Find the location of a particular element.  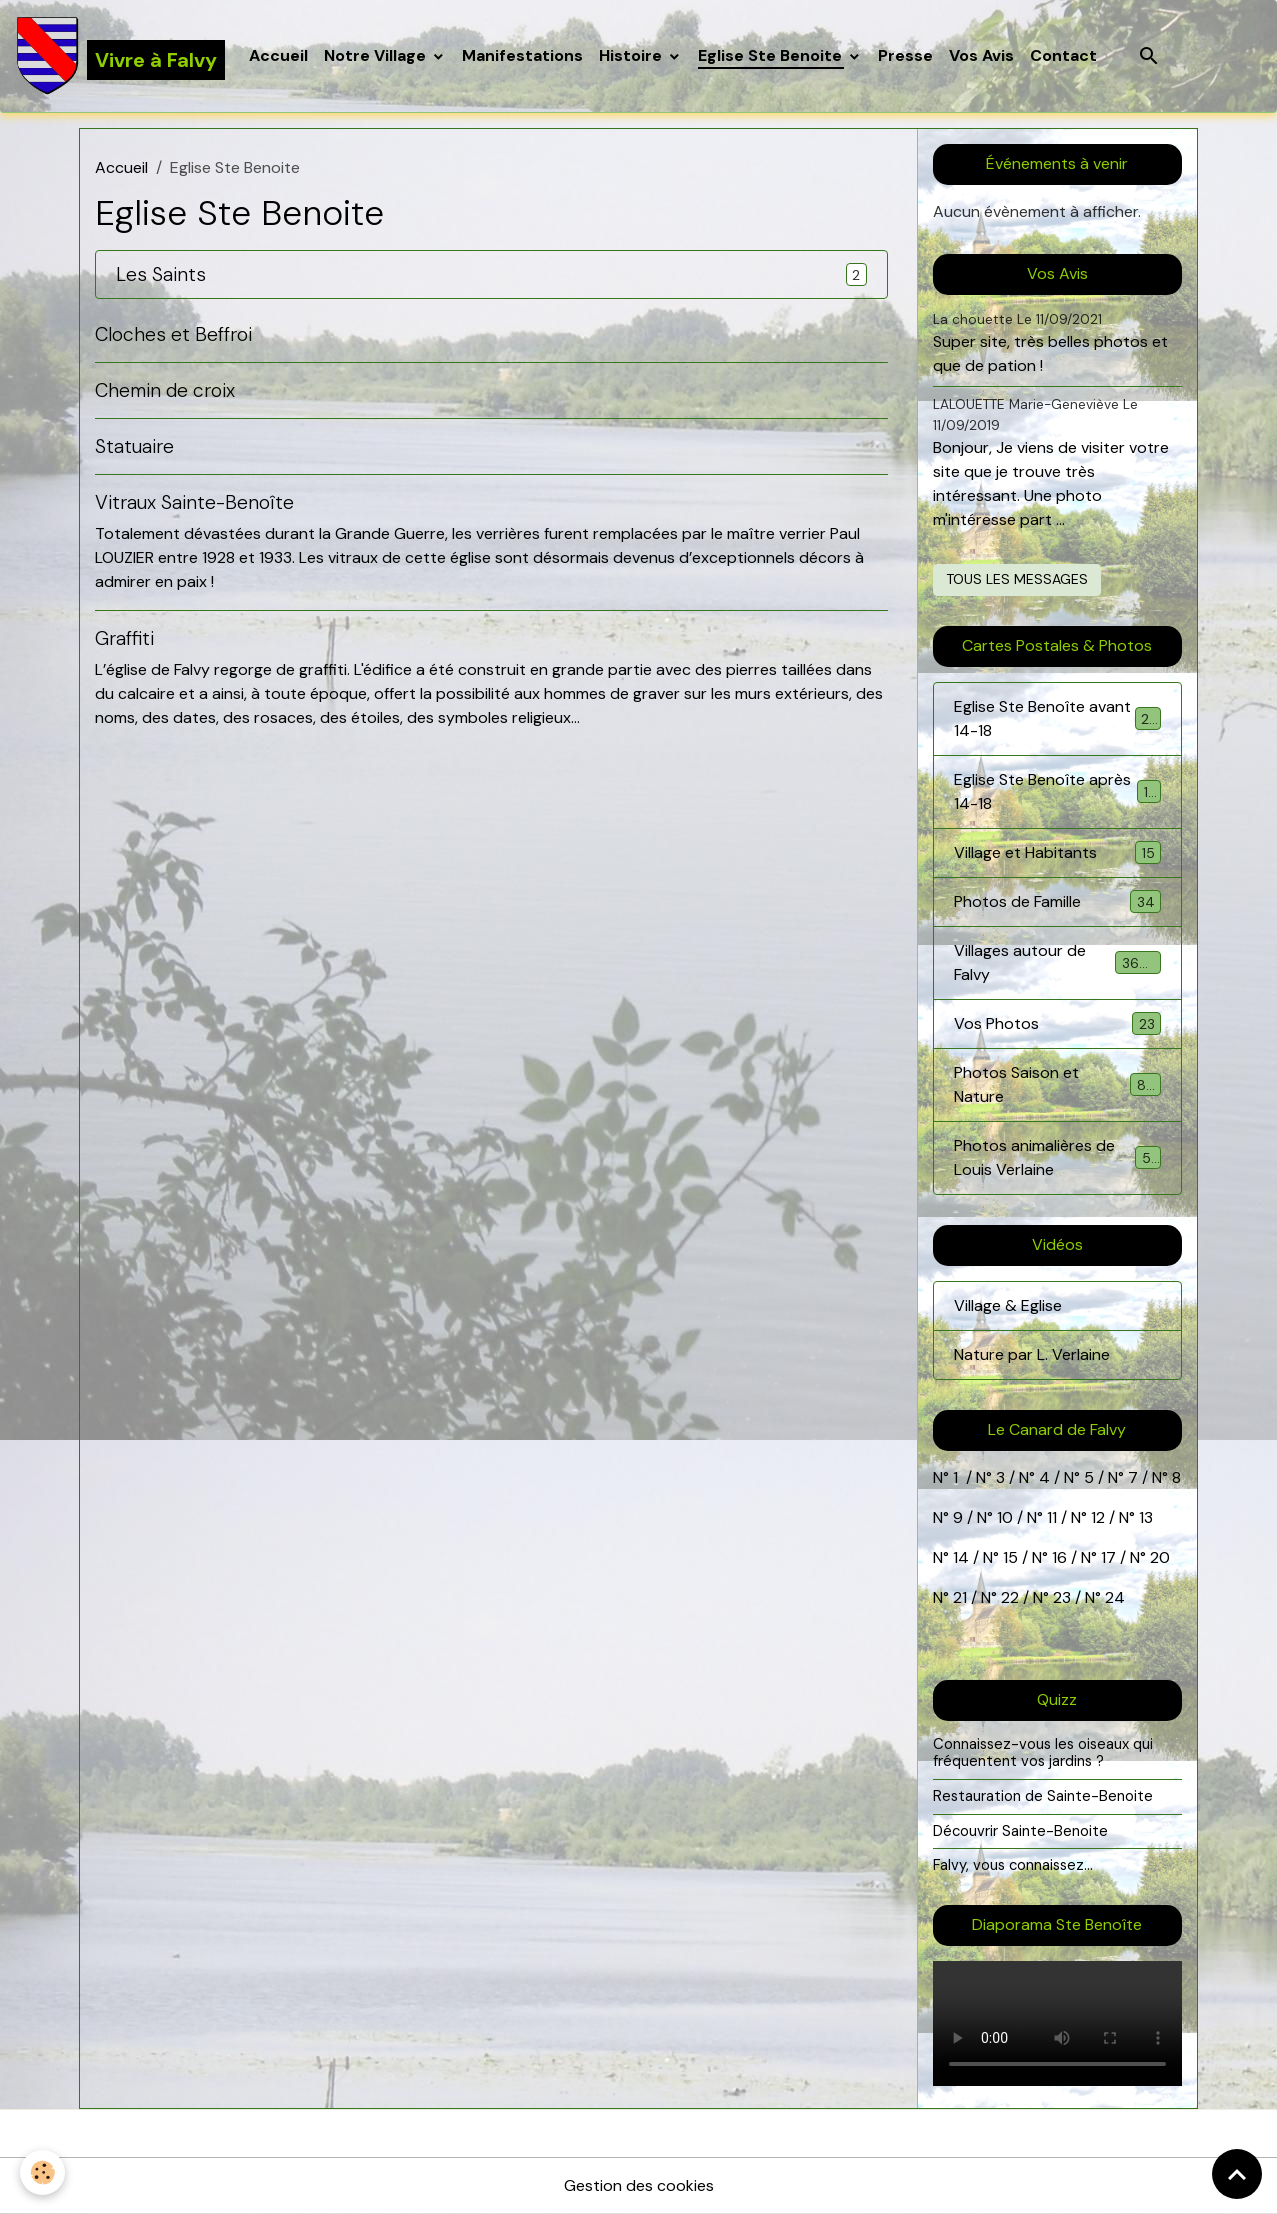

12 is located at coordinates (1100, 1517).